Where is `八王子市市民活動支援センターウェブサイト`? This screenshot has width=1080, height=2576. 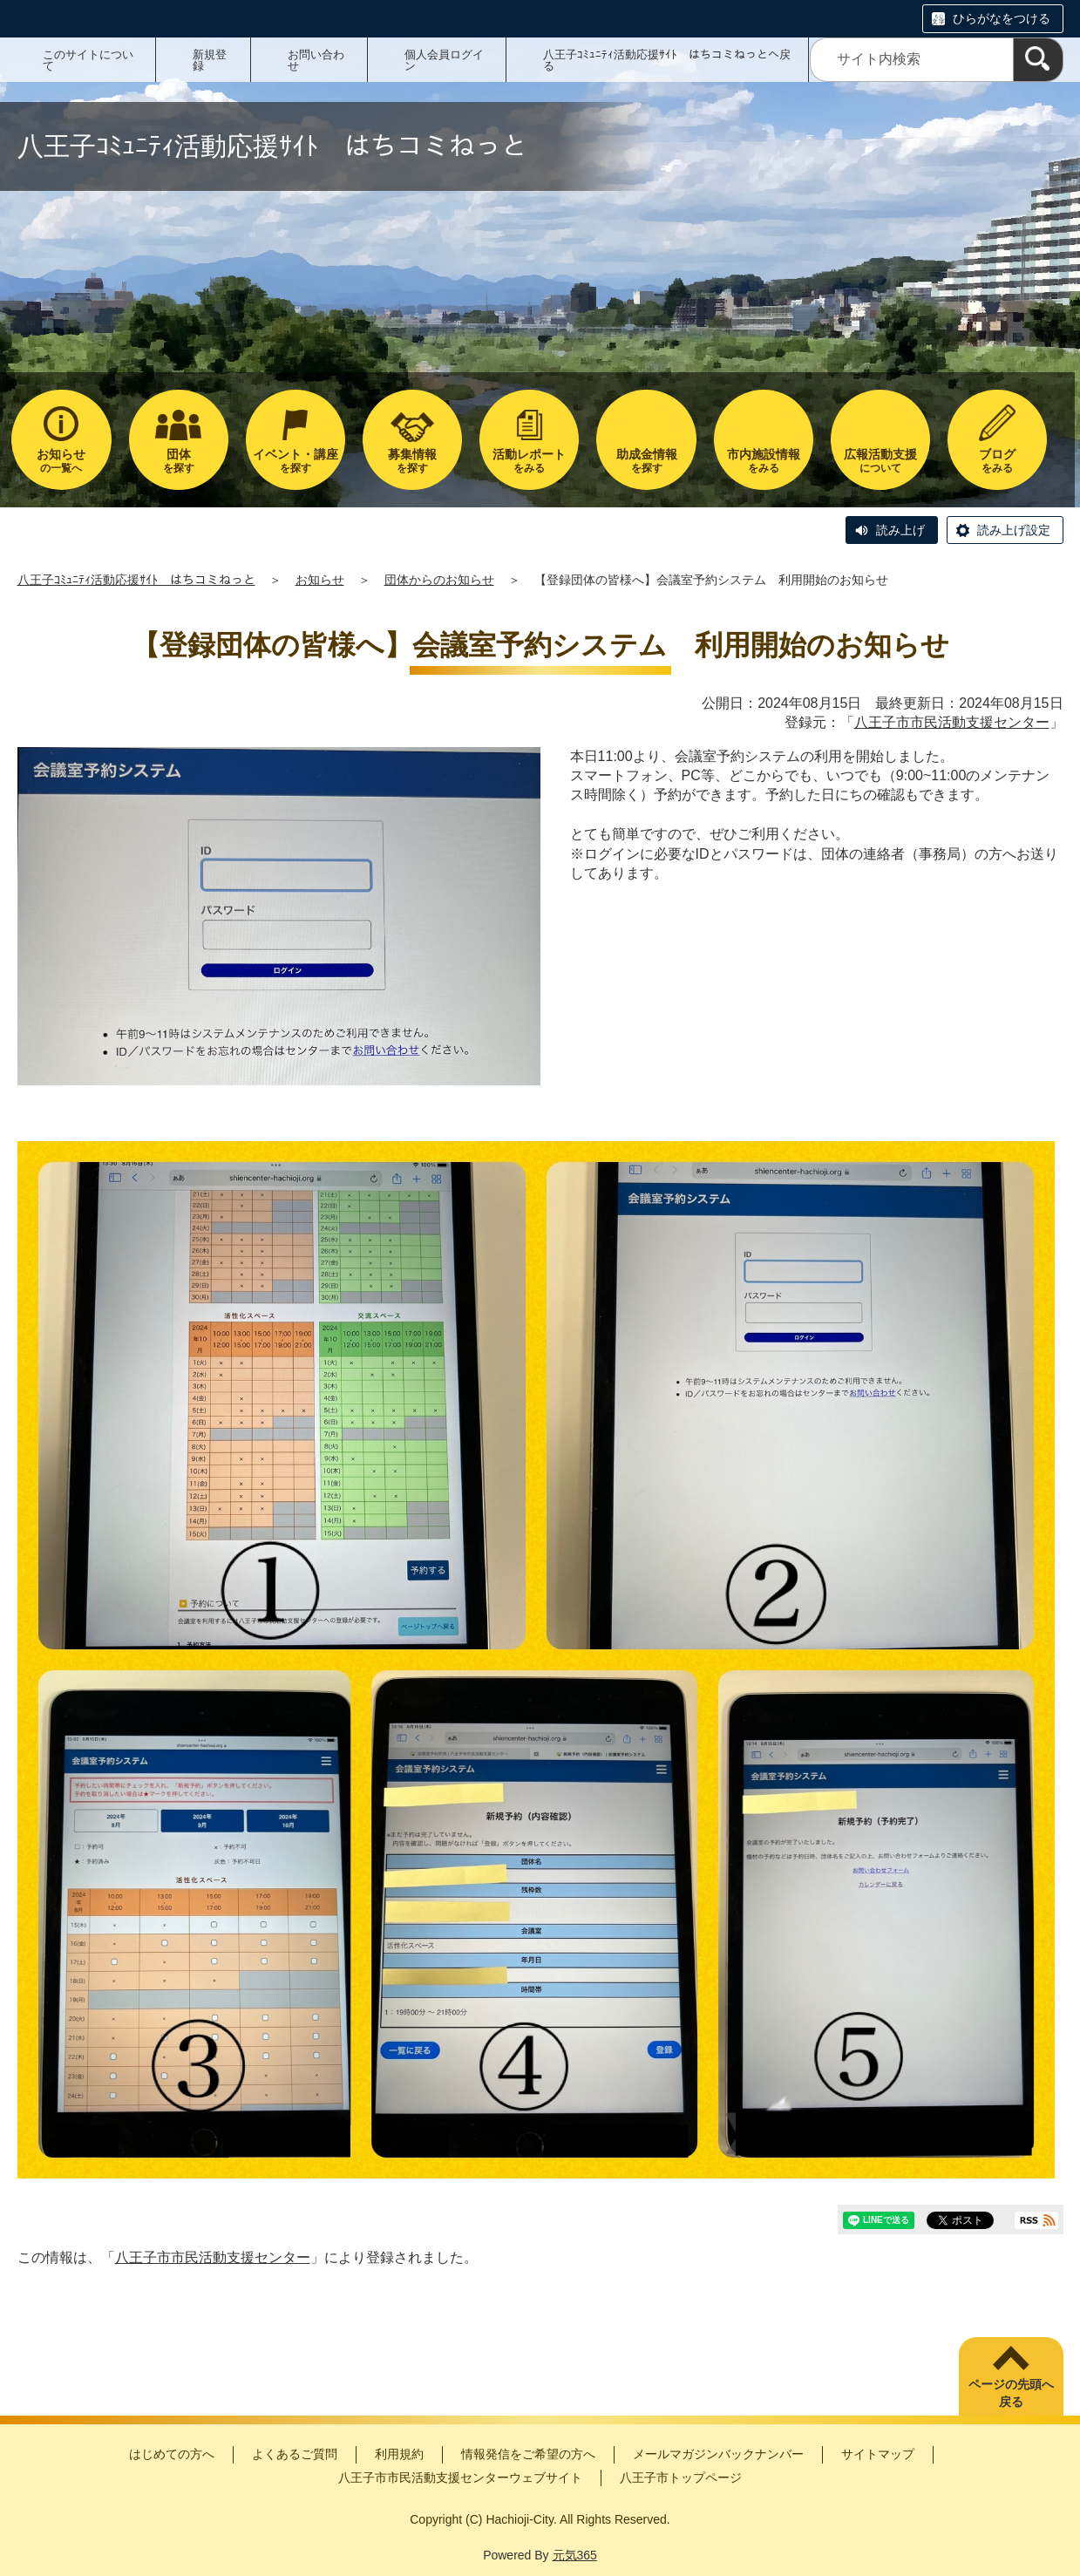 八王子市市民活動支援センターウェブサイト is located at coordinates (460, 2477).